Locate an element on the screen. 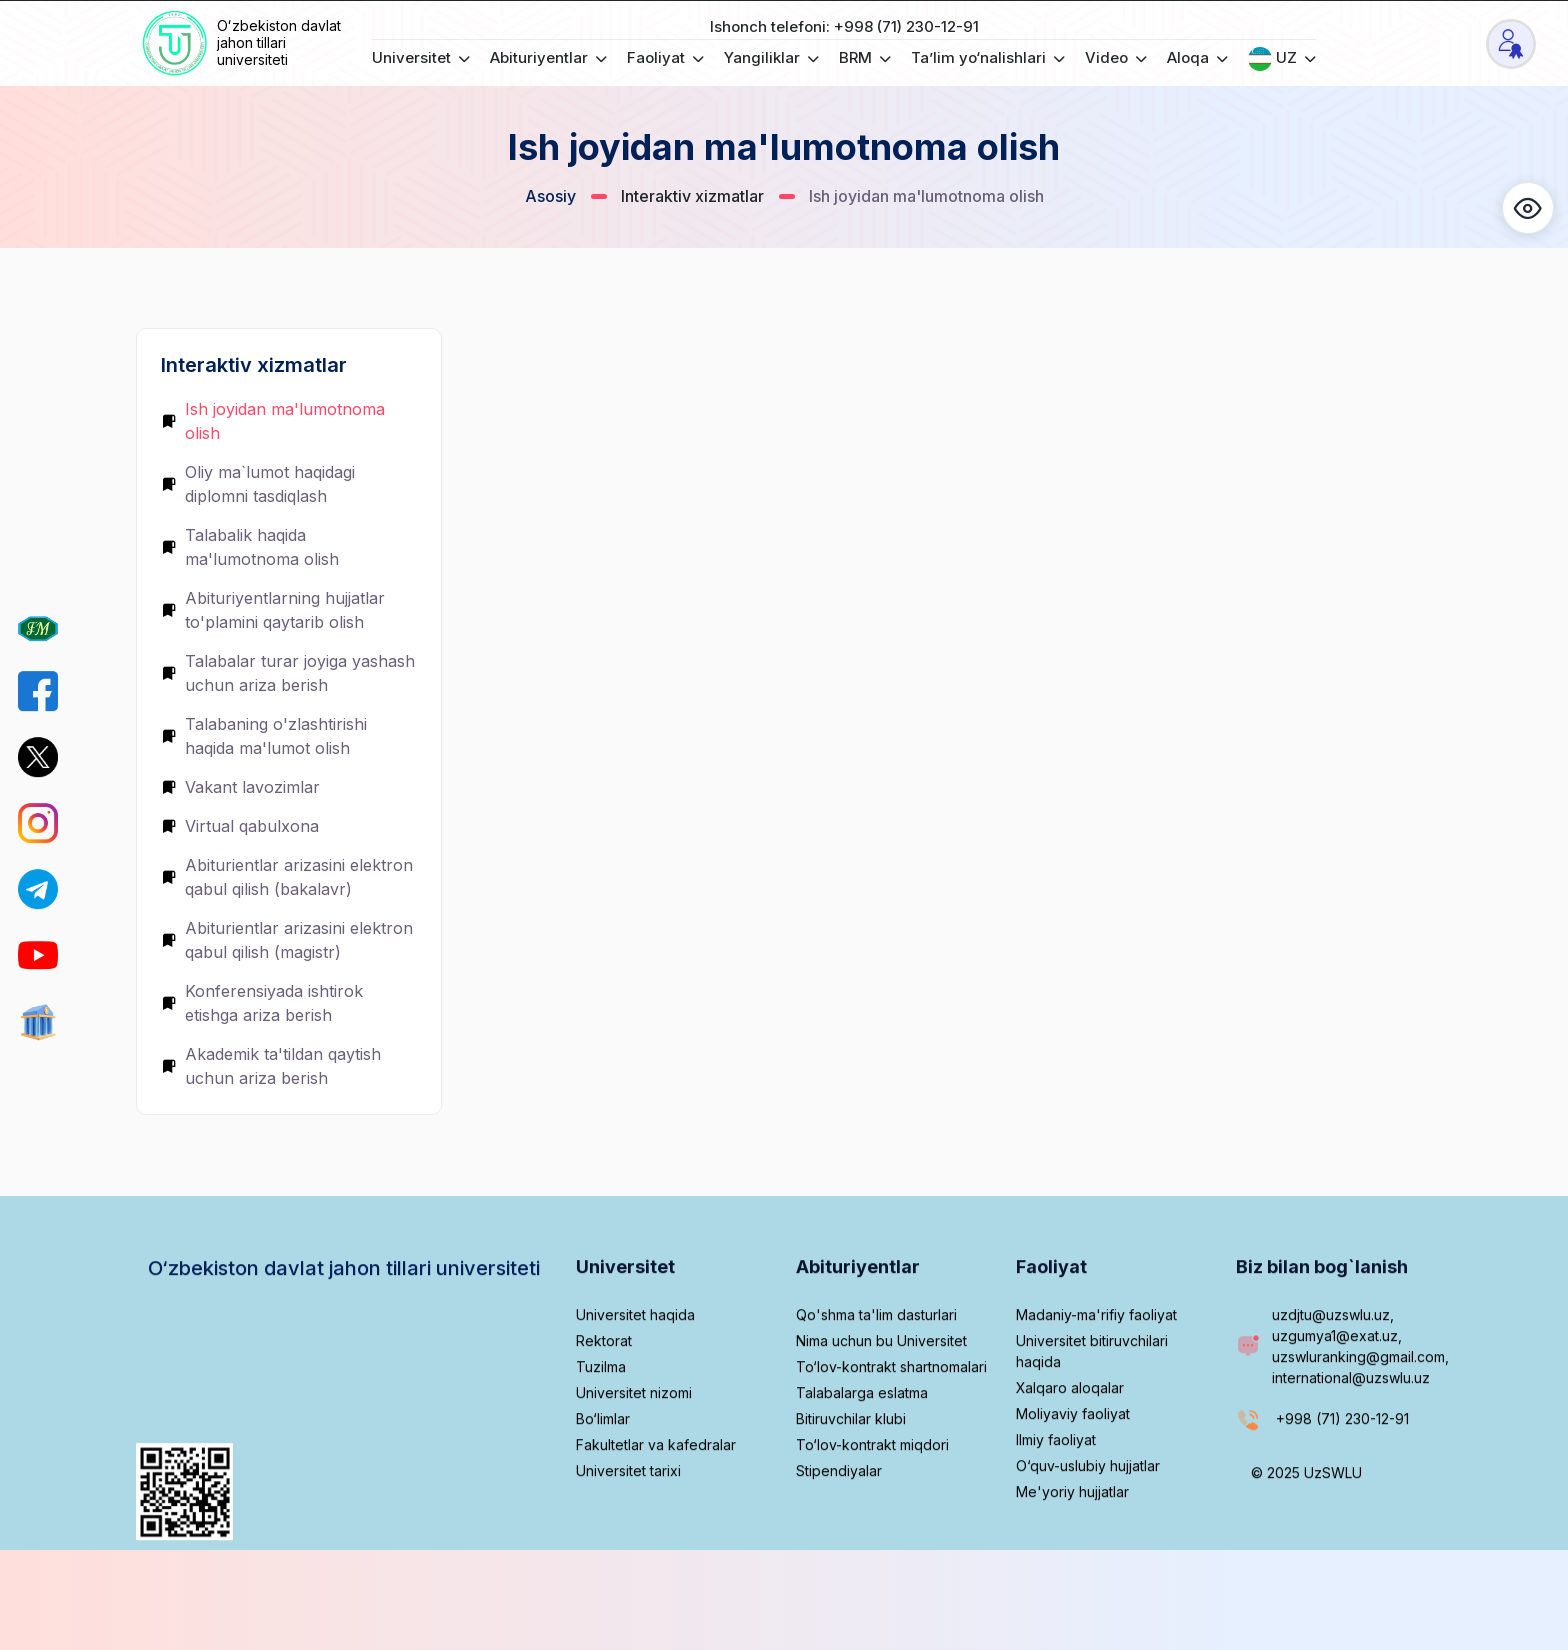  Madaniy-ma'rifiy faoliyat is located at coordinates (1096, 1379).